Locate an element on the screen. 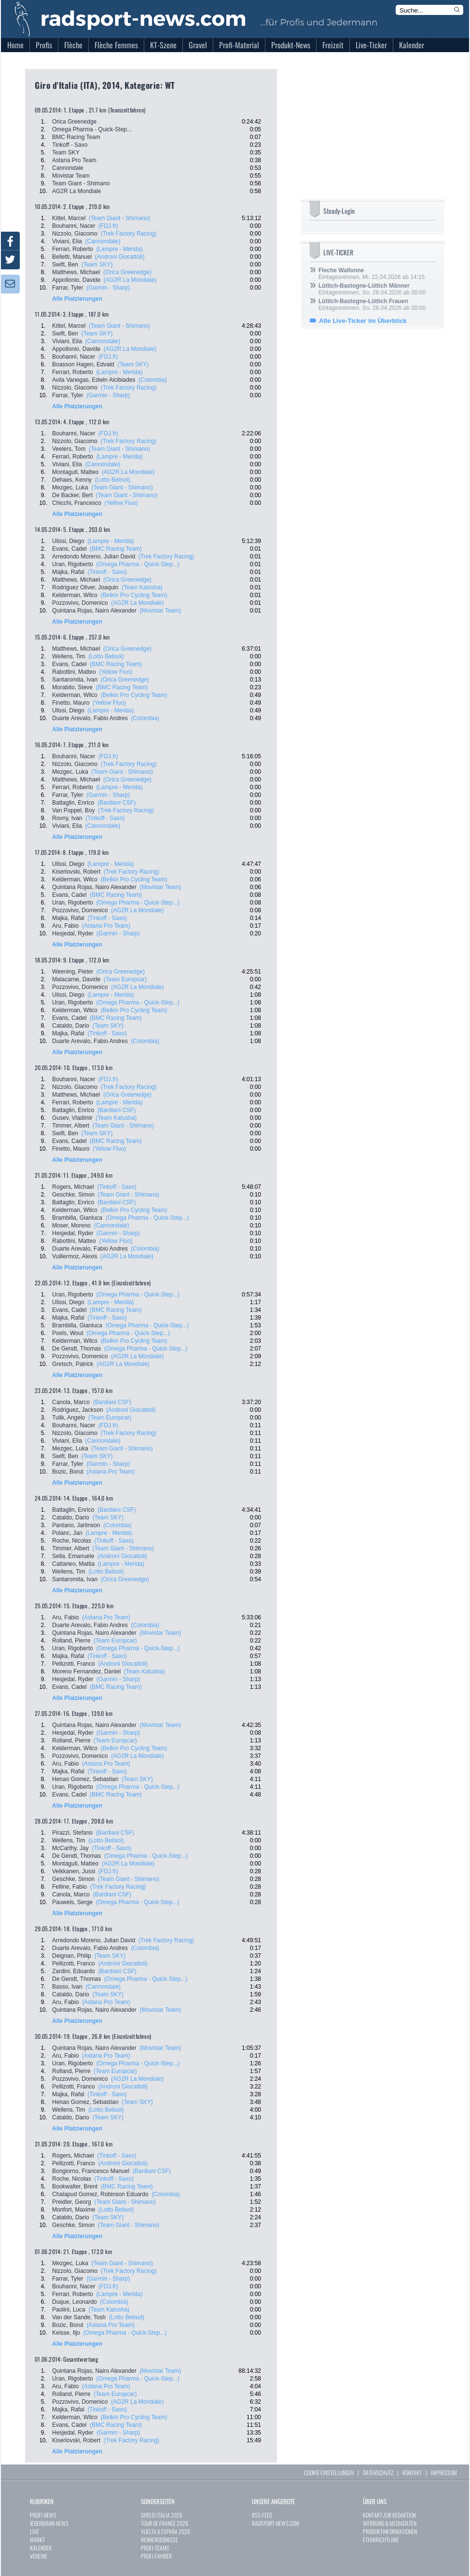  Cattaneo, Mattia is located at coordinates (73, 1563).